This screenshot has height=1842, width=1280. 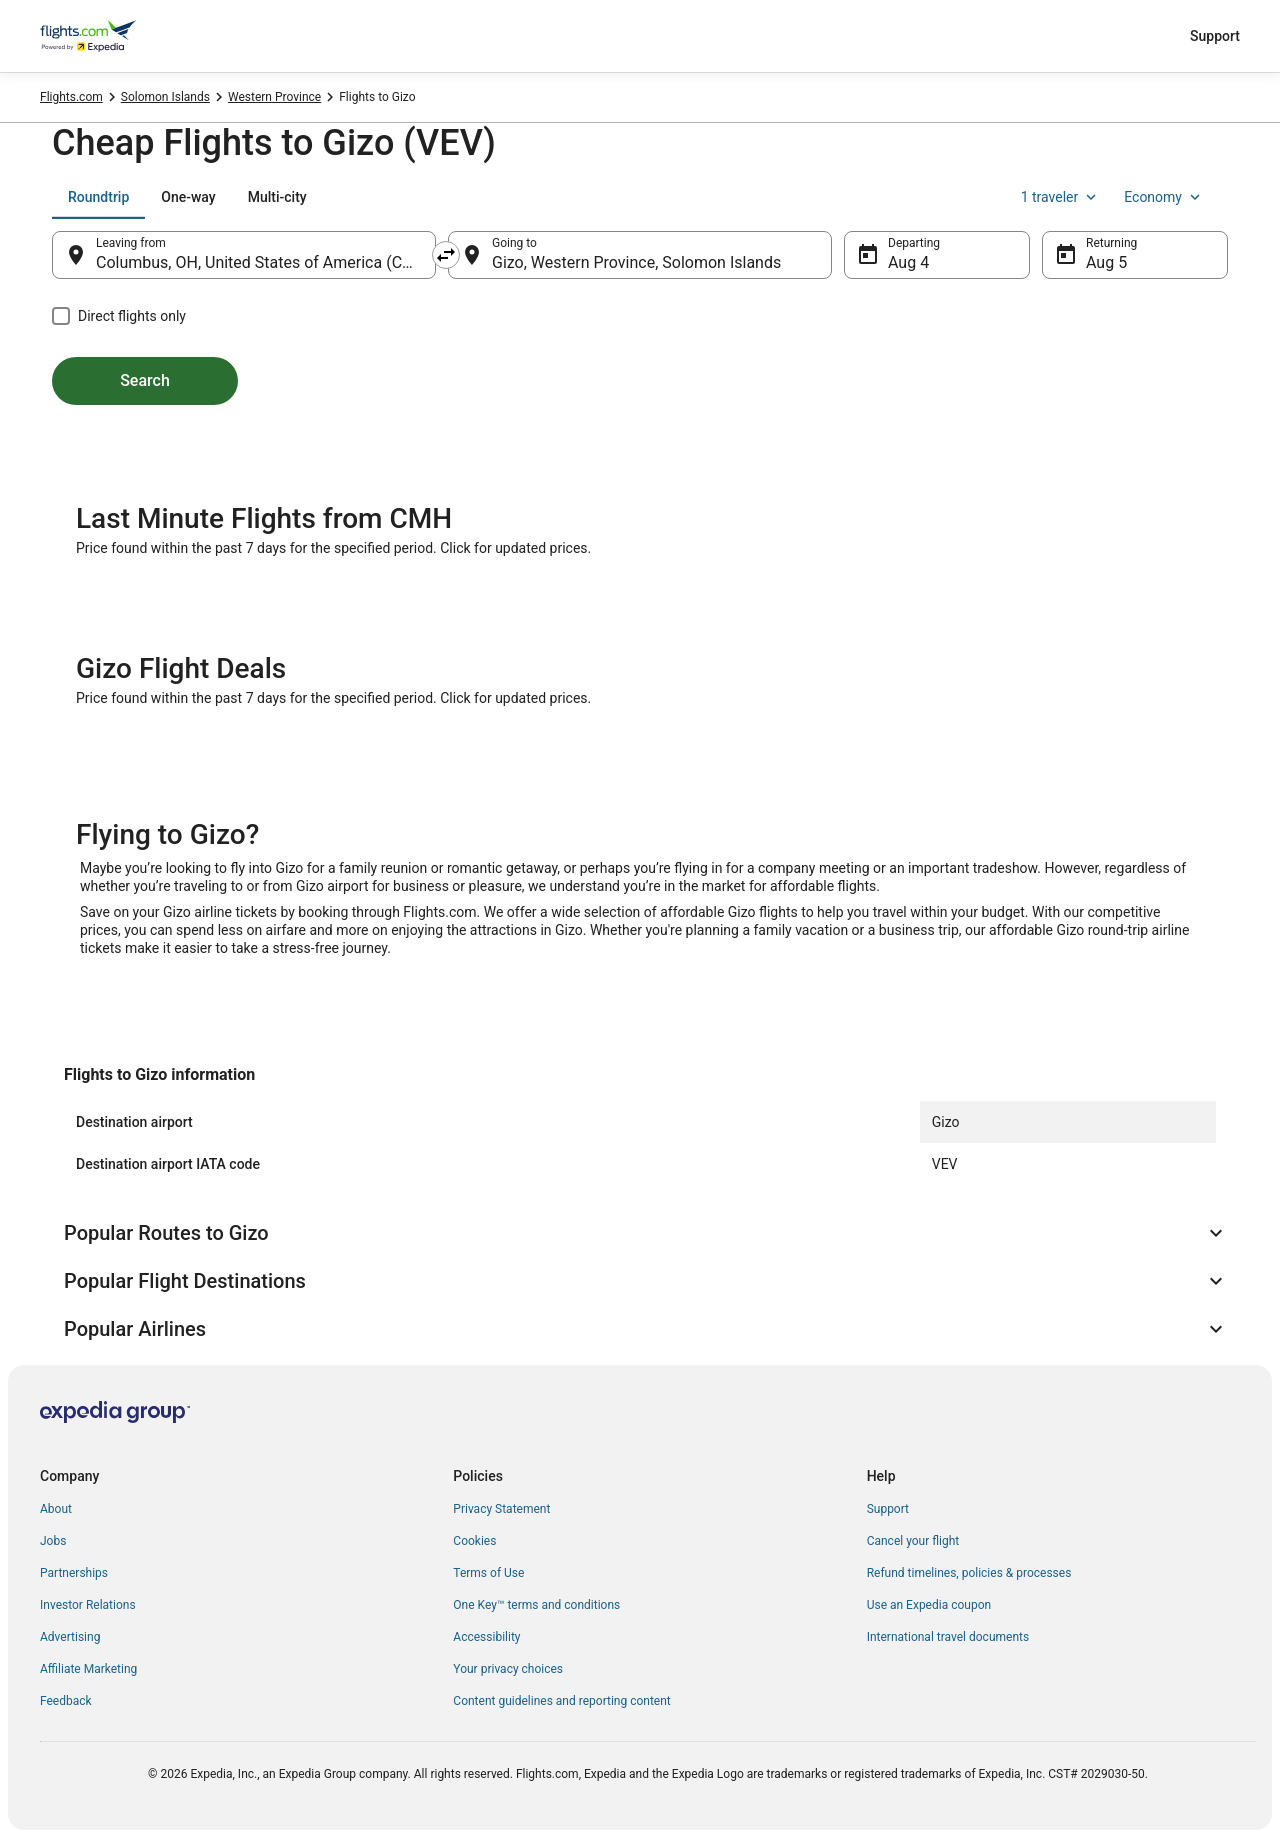 What do you see at coordinates (88, 1669) in the screenshot?
I see `Affiliate Marketing [link]` at bounding box center [88, 1669].